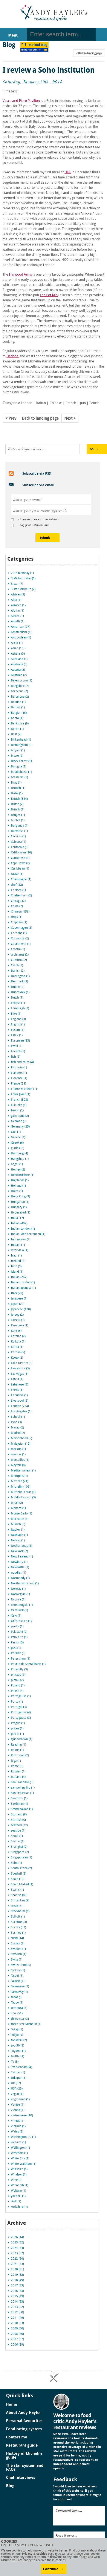 This screenshot has height=2576, width=107. What do you see at coordinates (17, 1890) in the screenshot?
I see `Spanis (1)` at bounding box center [17, 1890].